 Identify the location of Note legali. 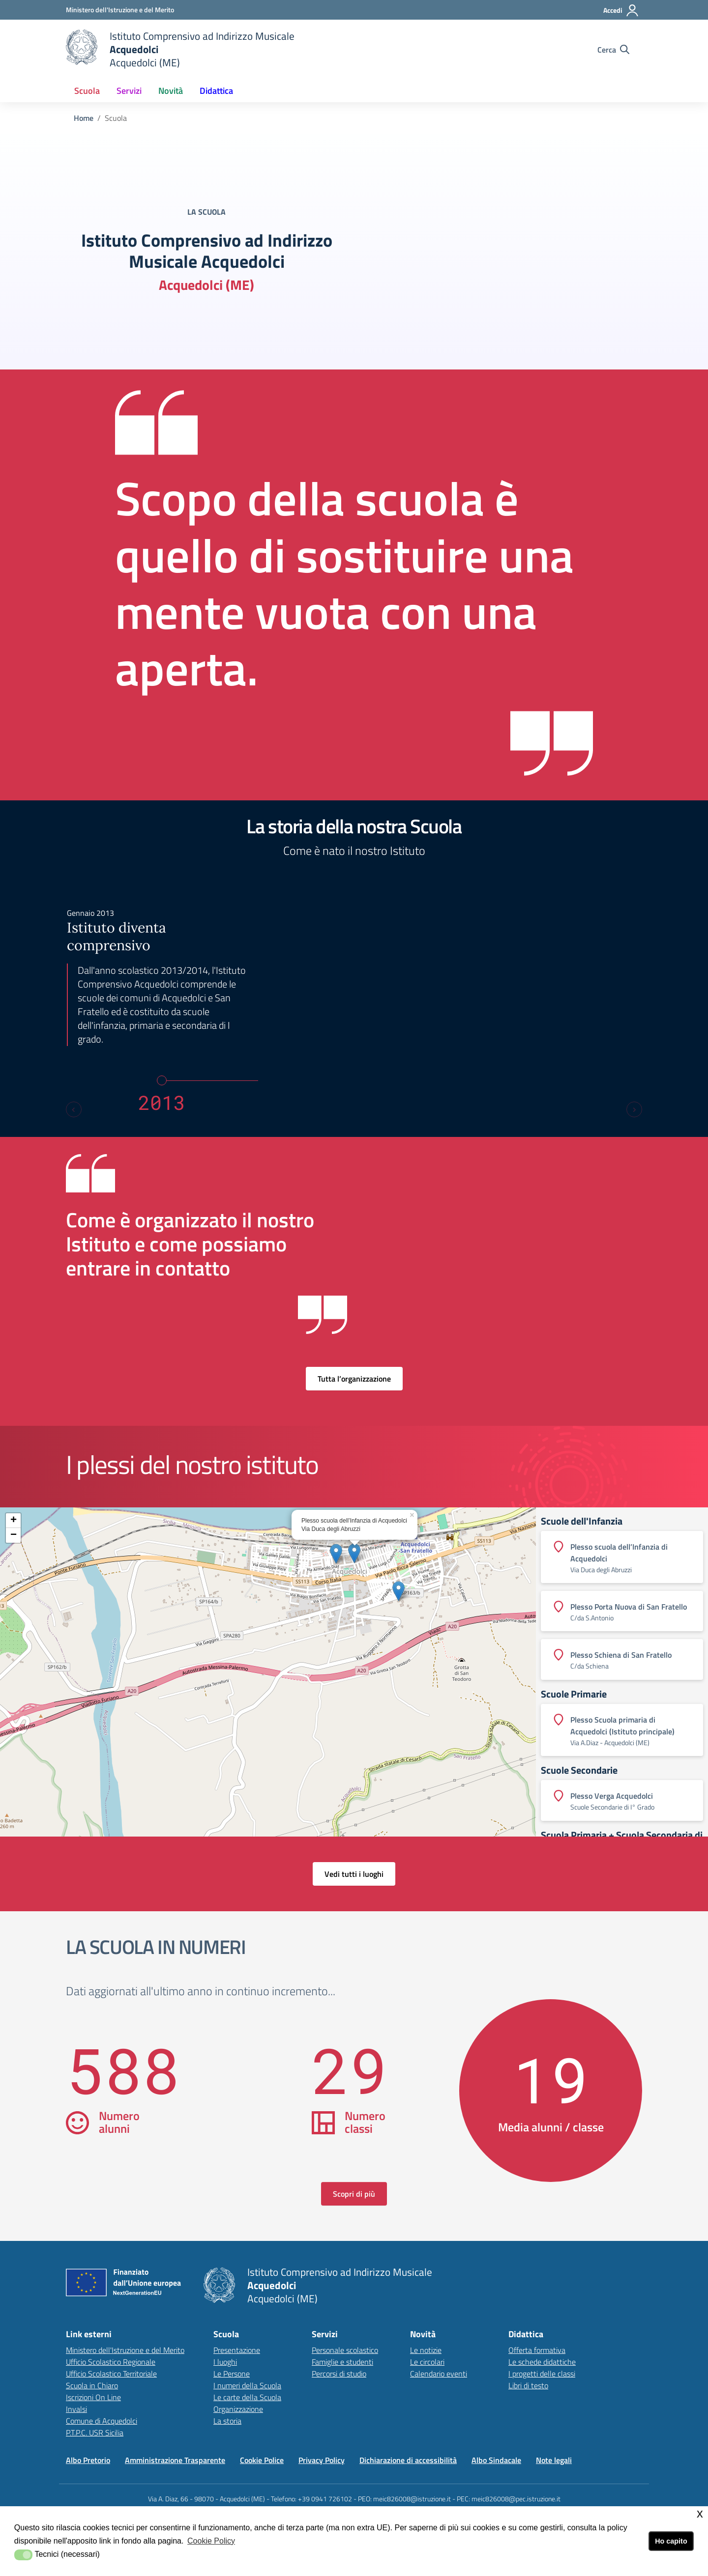
(554, 2460).